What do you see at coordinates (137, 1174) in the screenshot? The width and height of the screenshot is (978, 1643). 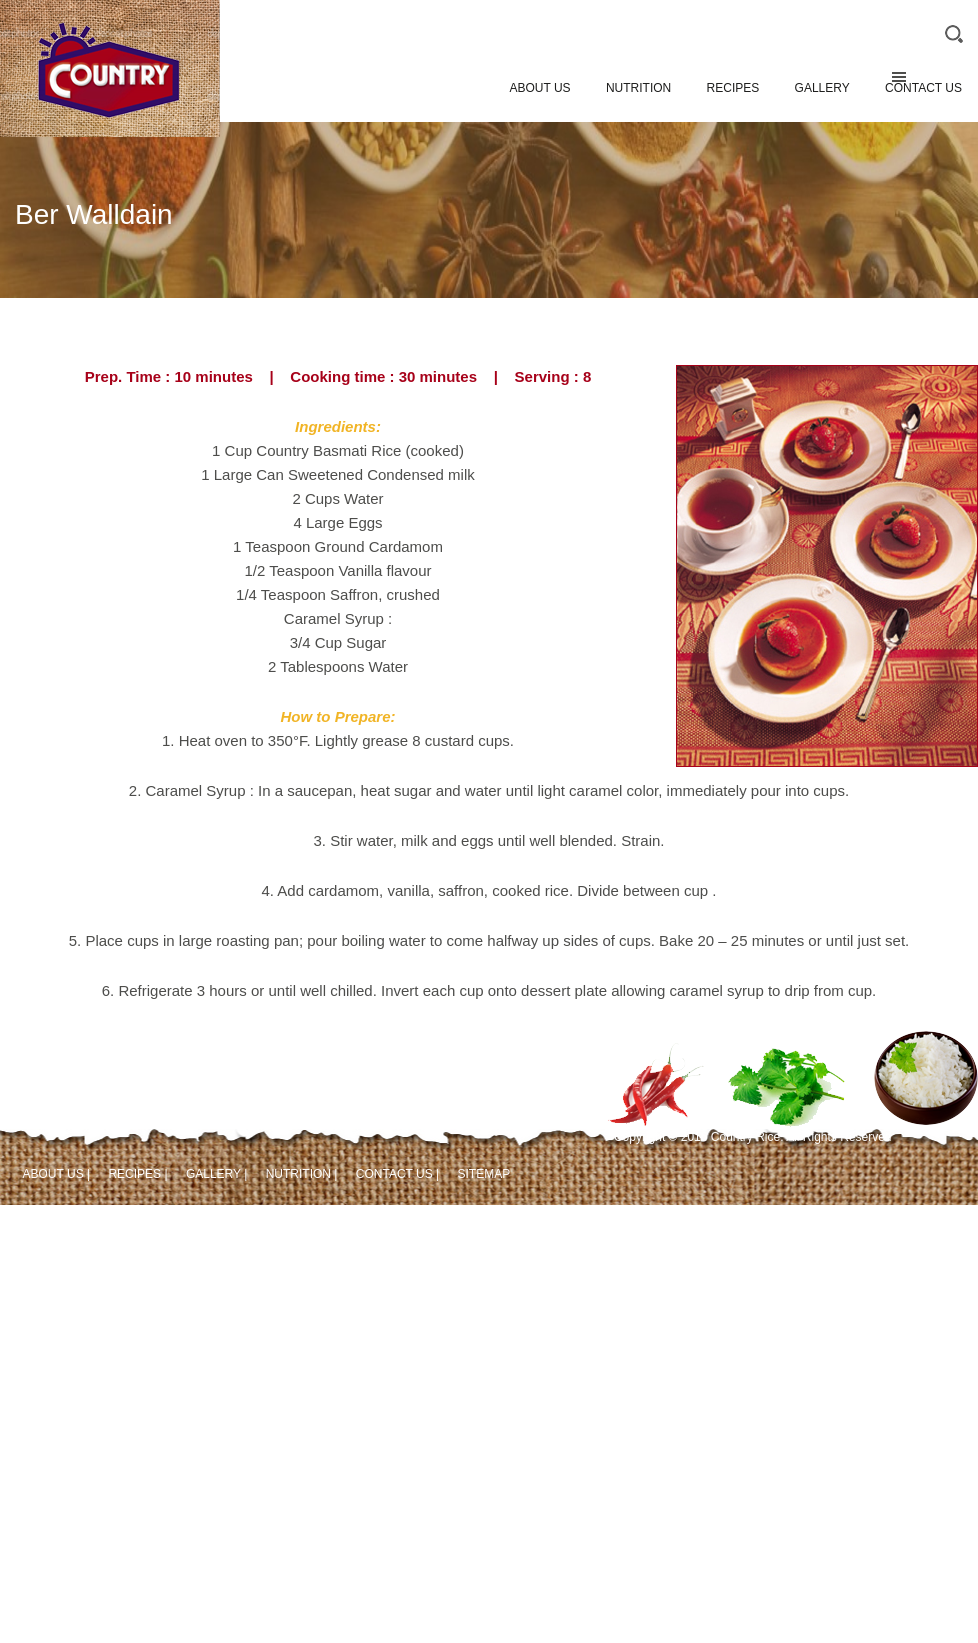 I see `RECIPES |` at bounding box center [137, 1174].